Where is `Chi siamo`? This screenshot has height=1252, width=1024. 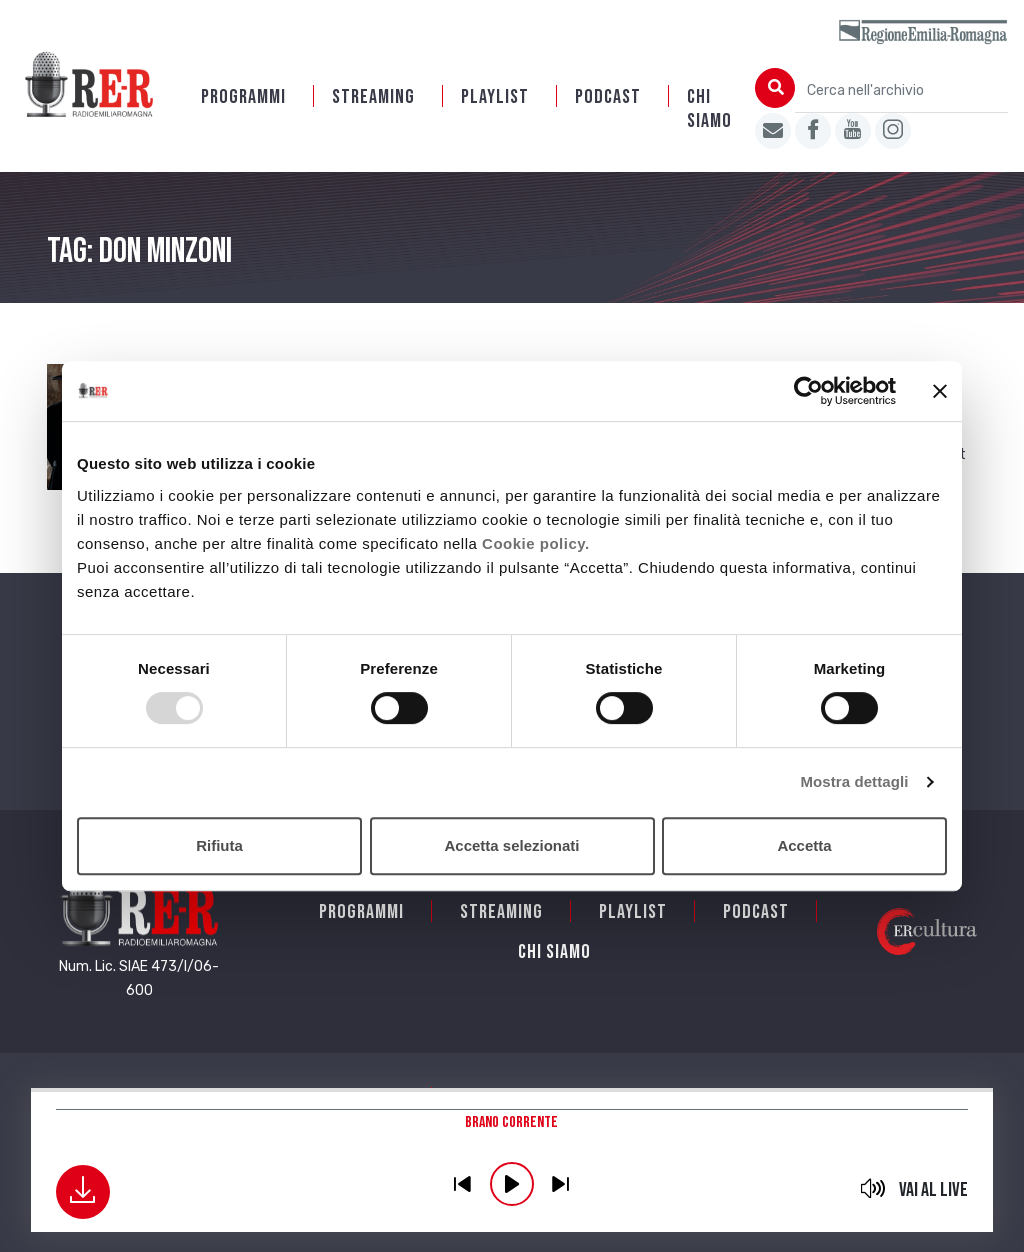 Chi siamo is located at coordinates (709, 109).